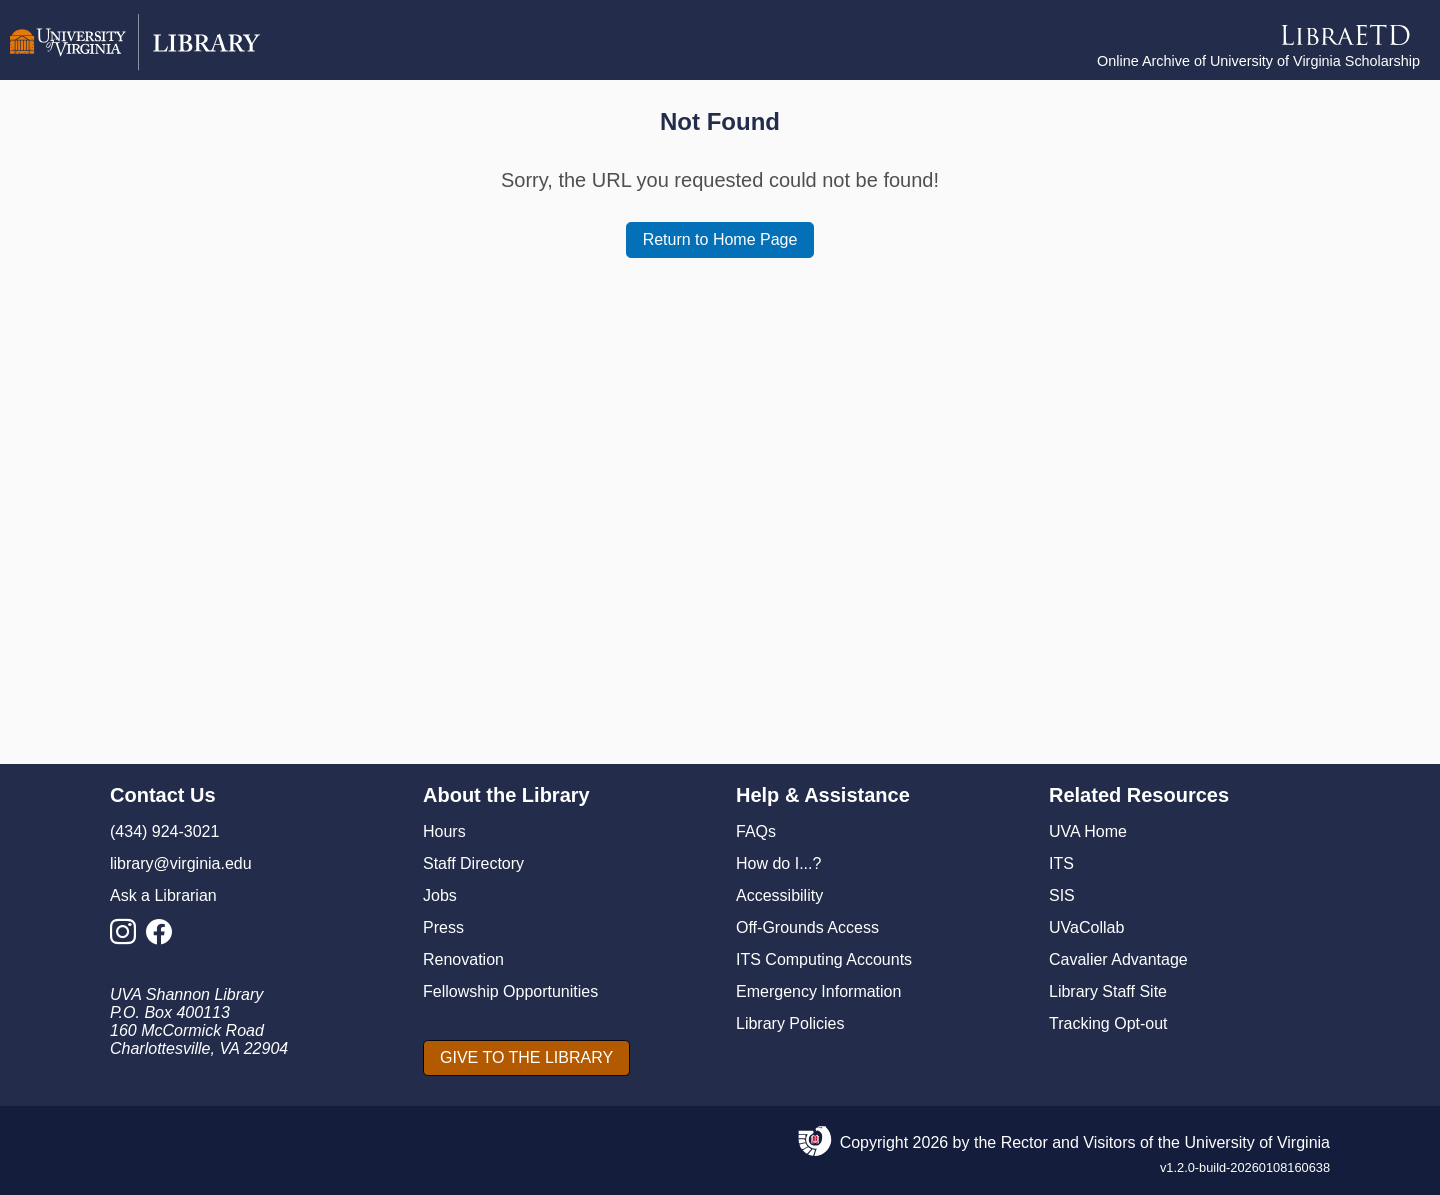 This screenshot has width=1440, height=1195. I want to click on SIS, so click(1062, 895).